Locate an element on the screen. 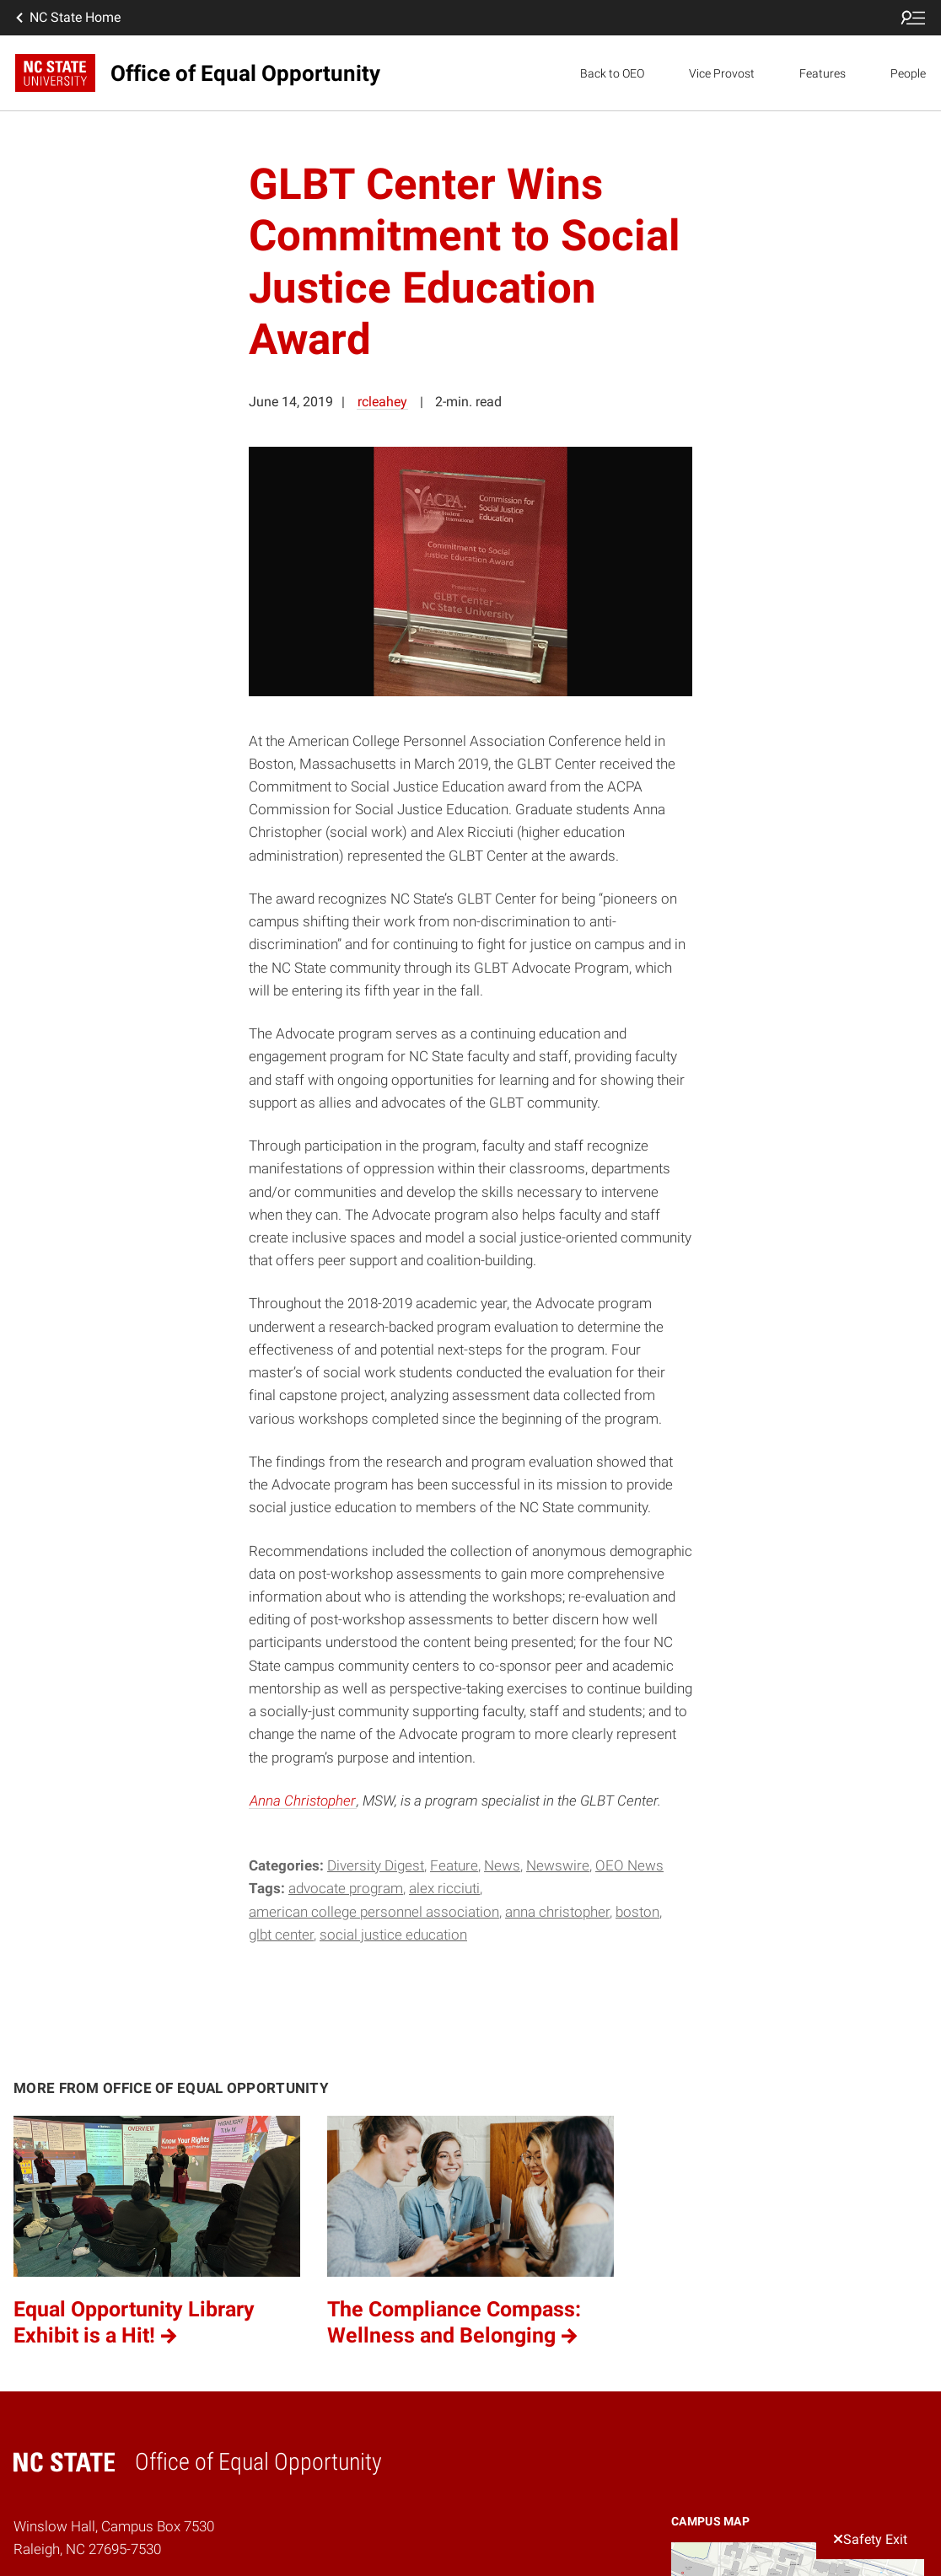 Image resolution: width=941 pixels, height=2576 pixels. American College Personnel Association is located at coordinates (374, 1911).